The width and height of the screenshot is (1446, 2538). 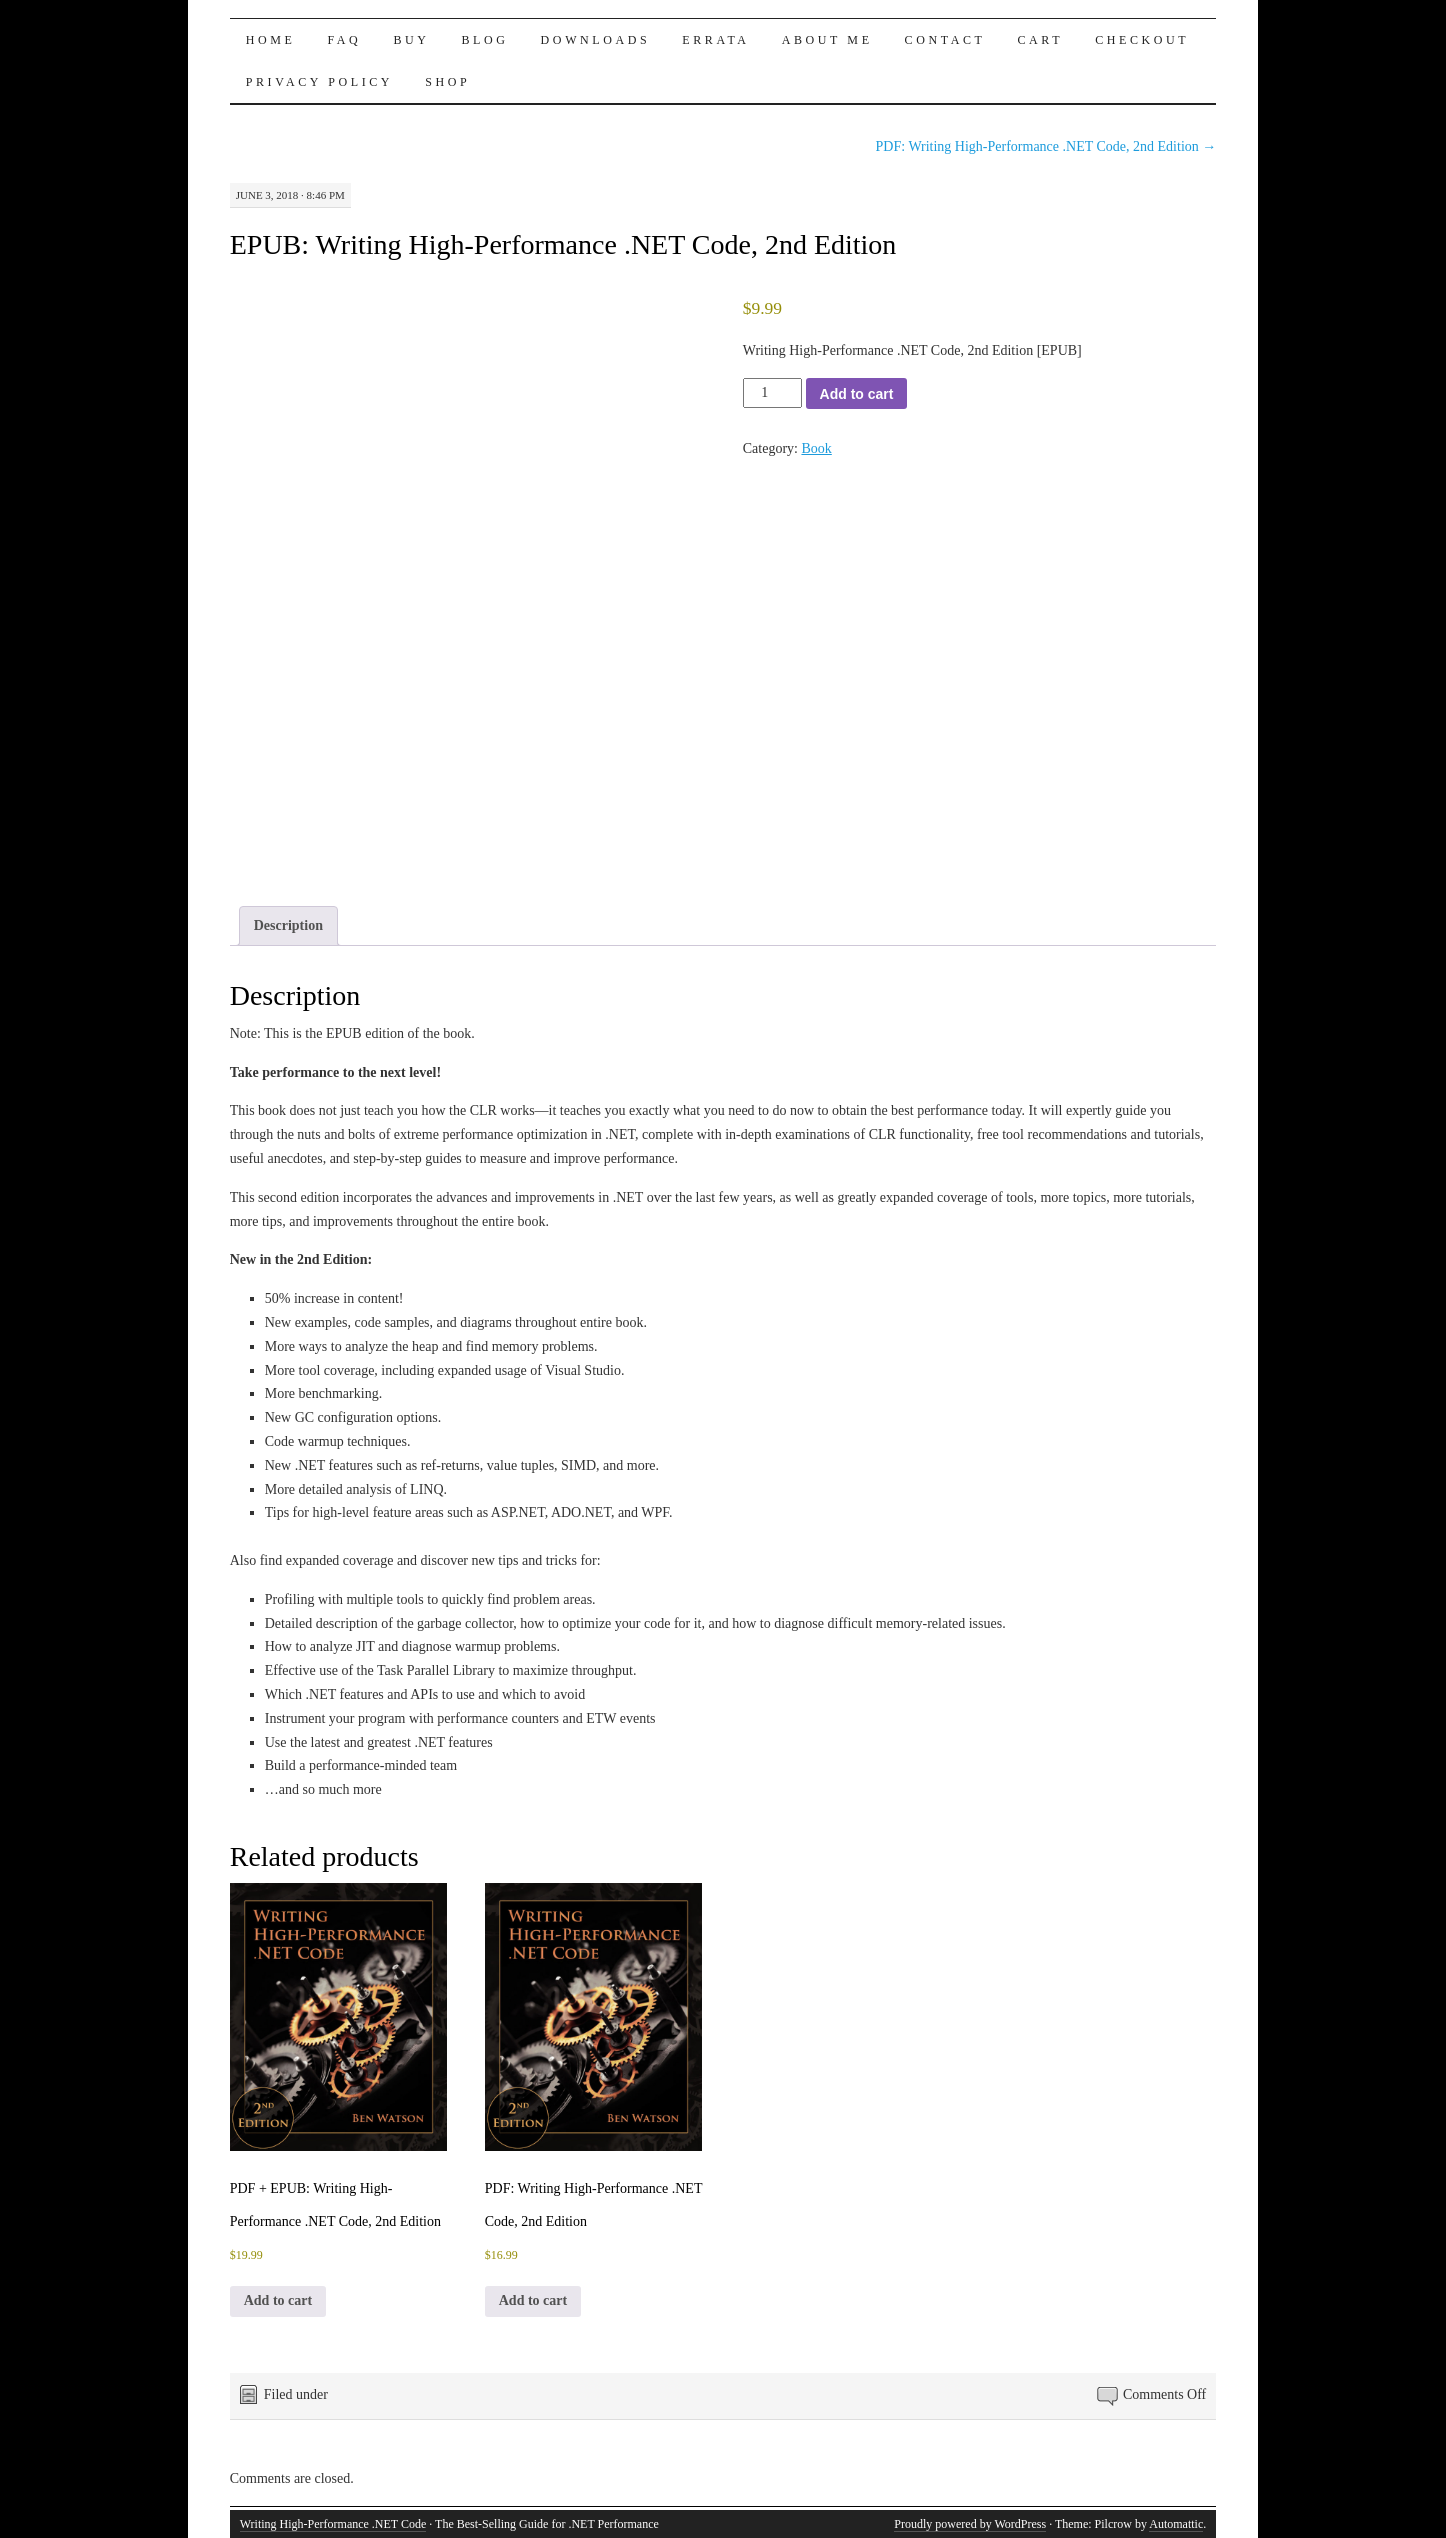 What do you see at coordinates (447, 82) in the screenshot?
I see `Shop` at bounding box center [447, 82].